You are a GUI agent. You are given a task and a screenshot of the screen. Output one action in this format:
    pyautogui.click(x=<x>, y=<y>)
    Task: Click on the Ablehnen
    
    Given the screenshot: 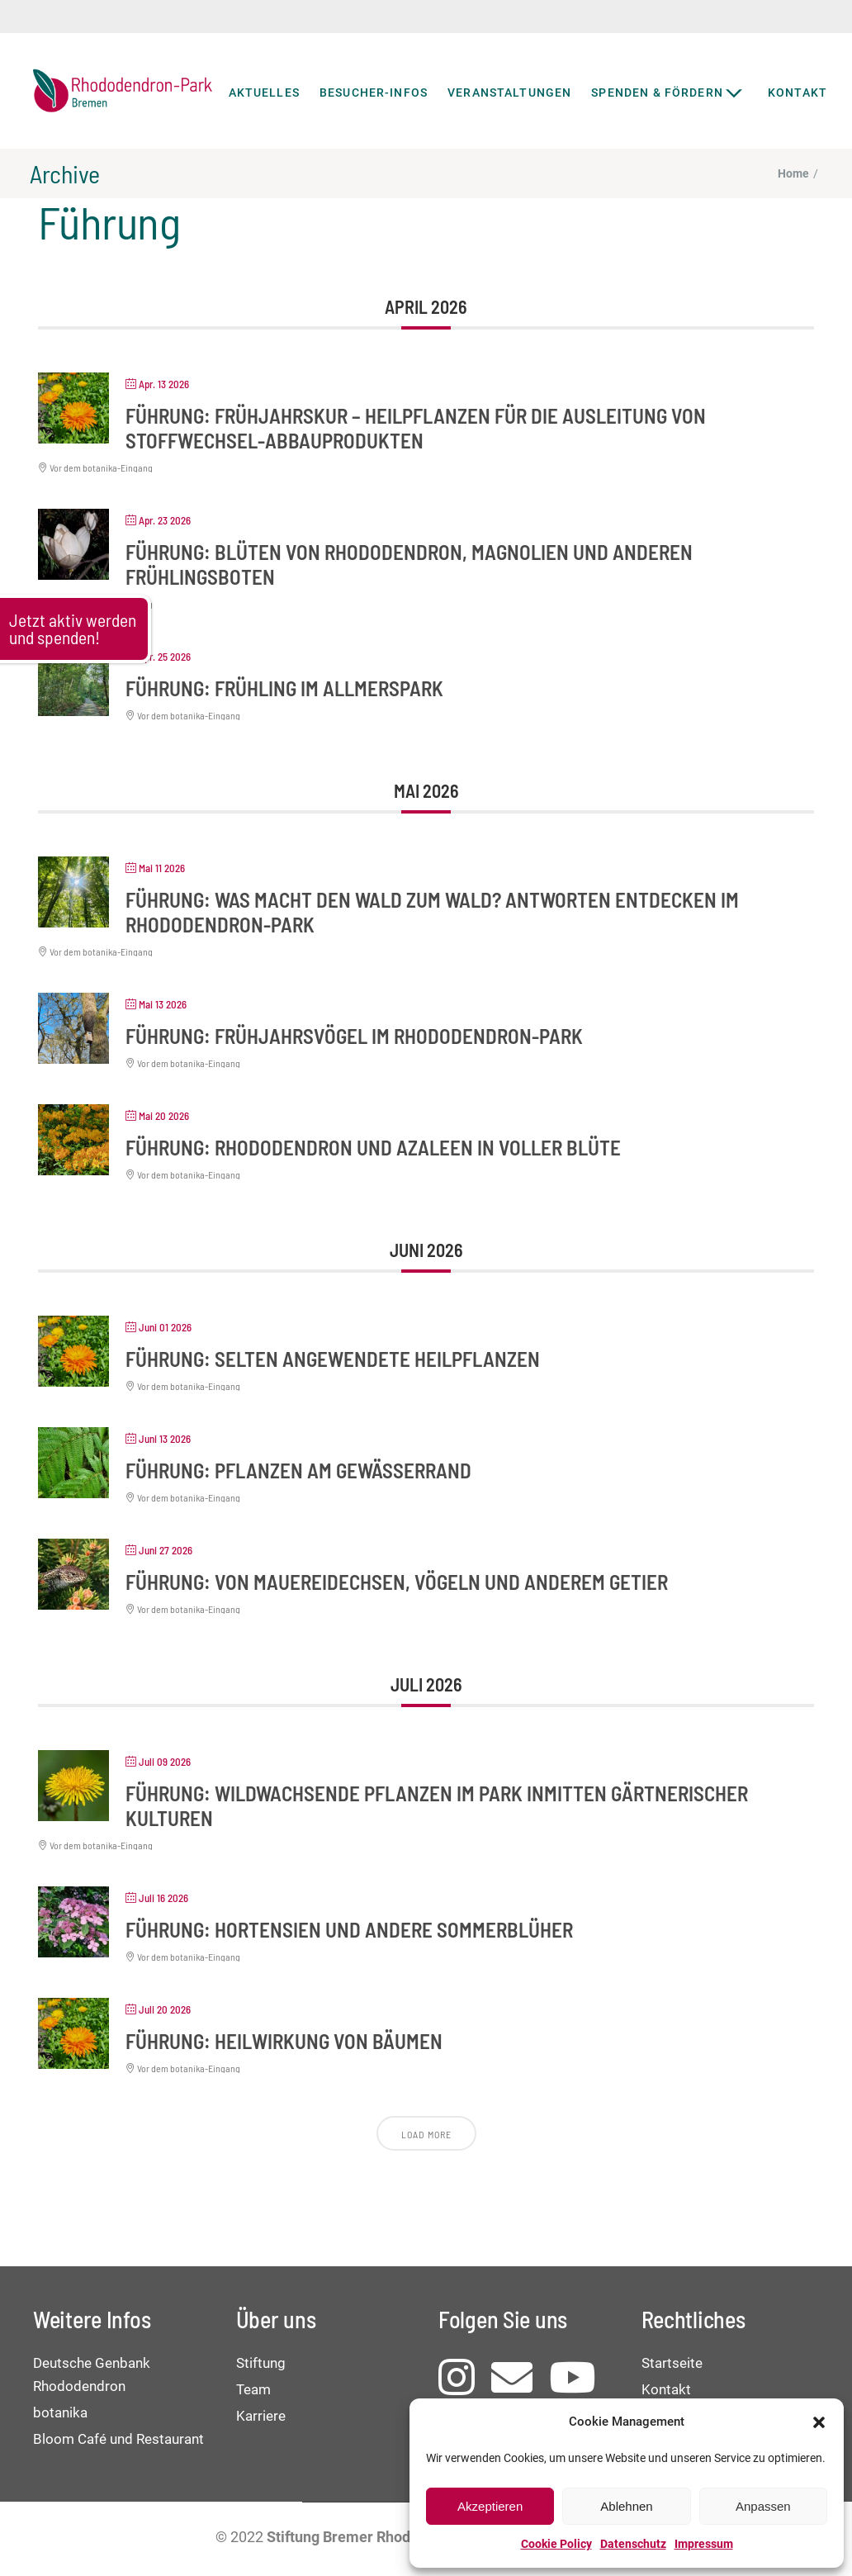 What is the action you would take?
    pyautogui.click(x=626, y=2506)
    